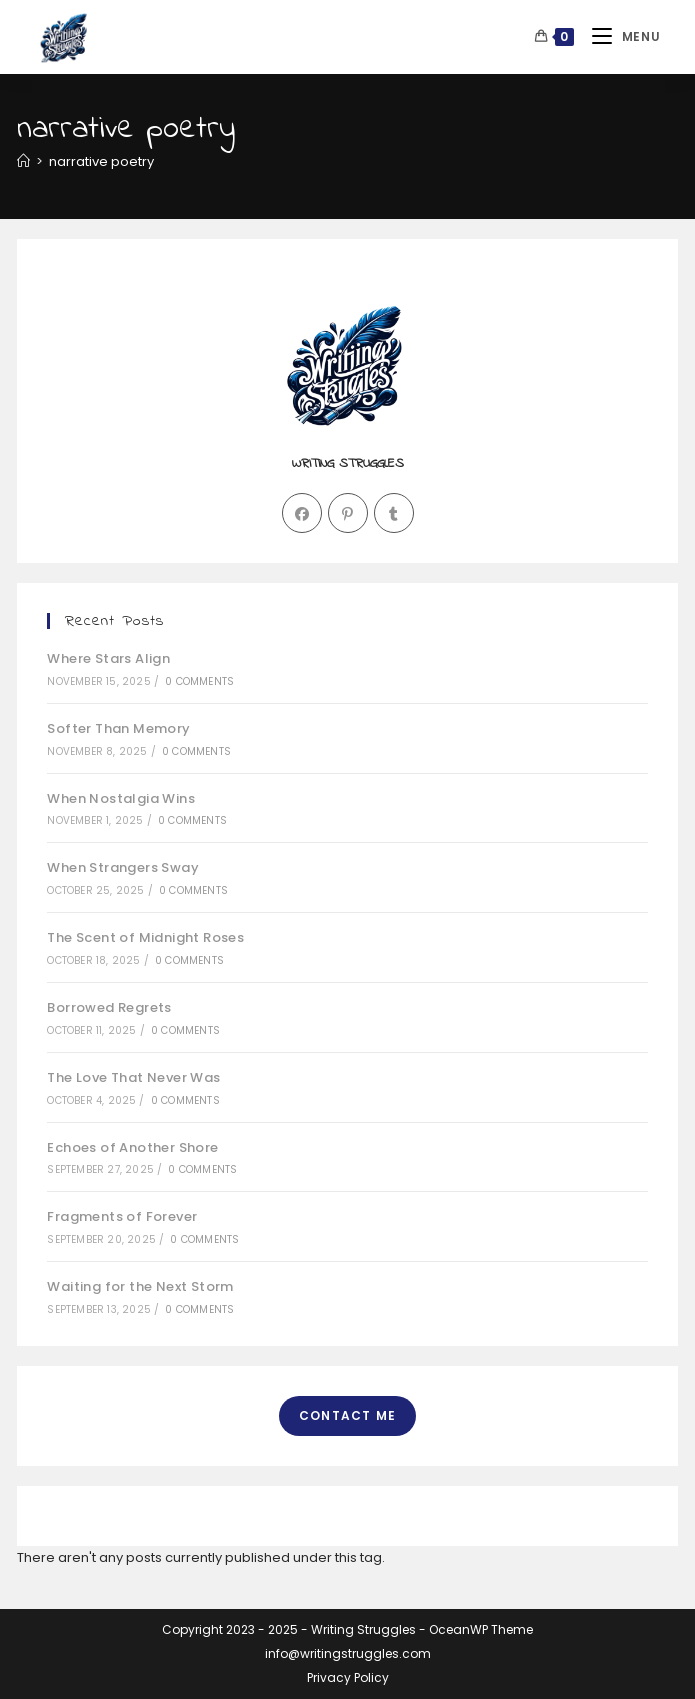 The width and height of the screenshot is (695, 1699). I want to click on [Home], so click(23, 161).